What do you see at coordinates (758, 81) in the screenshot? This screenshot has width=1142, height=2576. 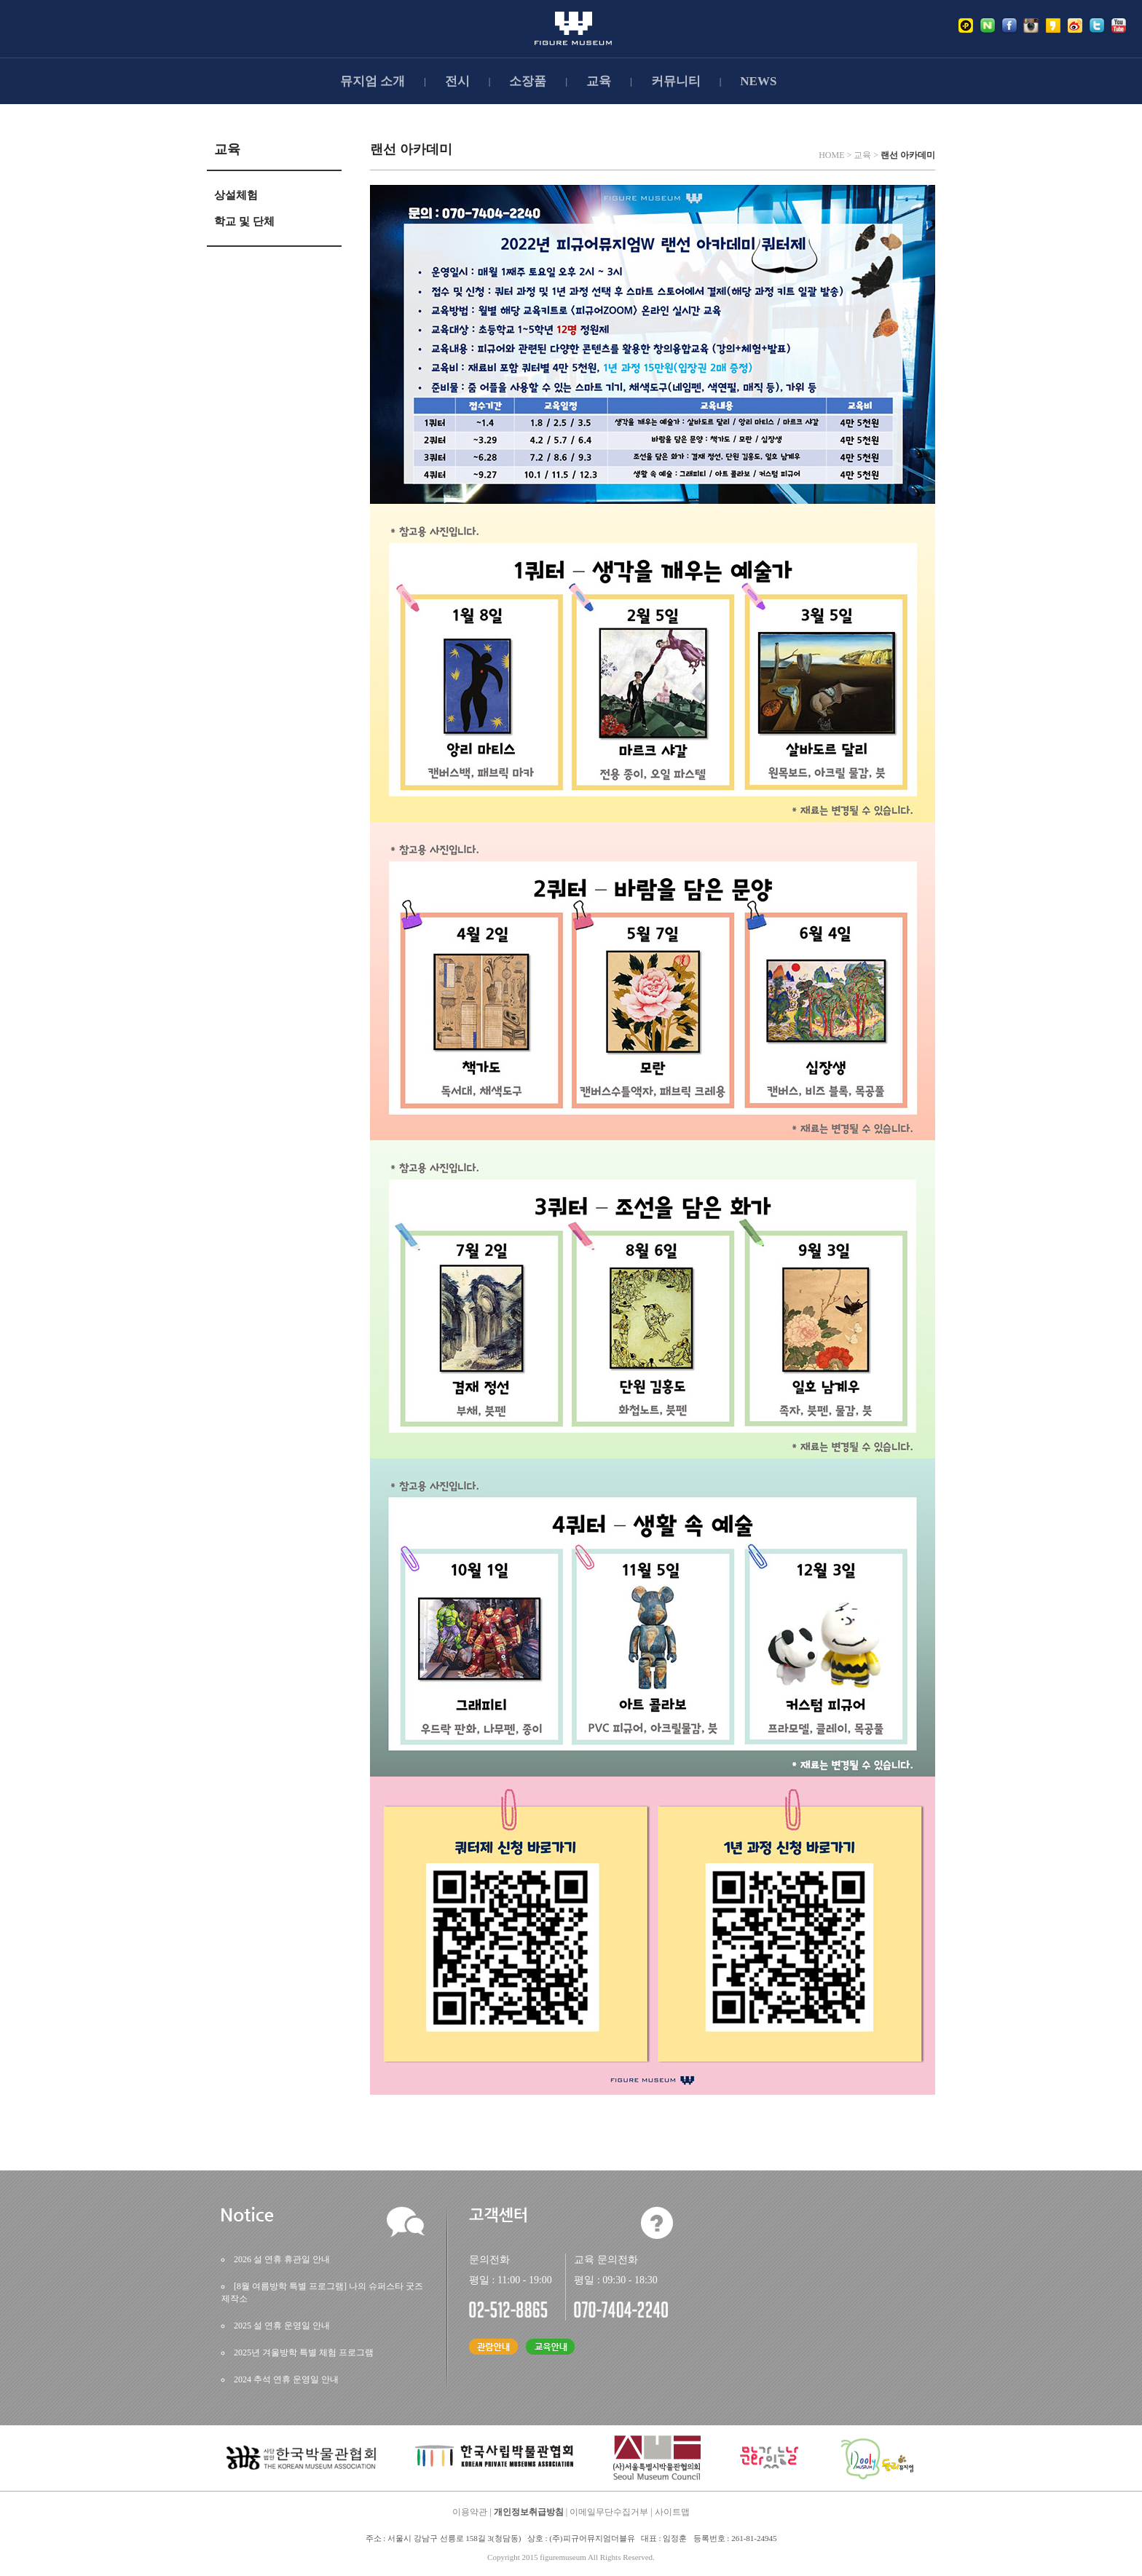 I see `NEWS` at bounding box center [758, 81].